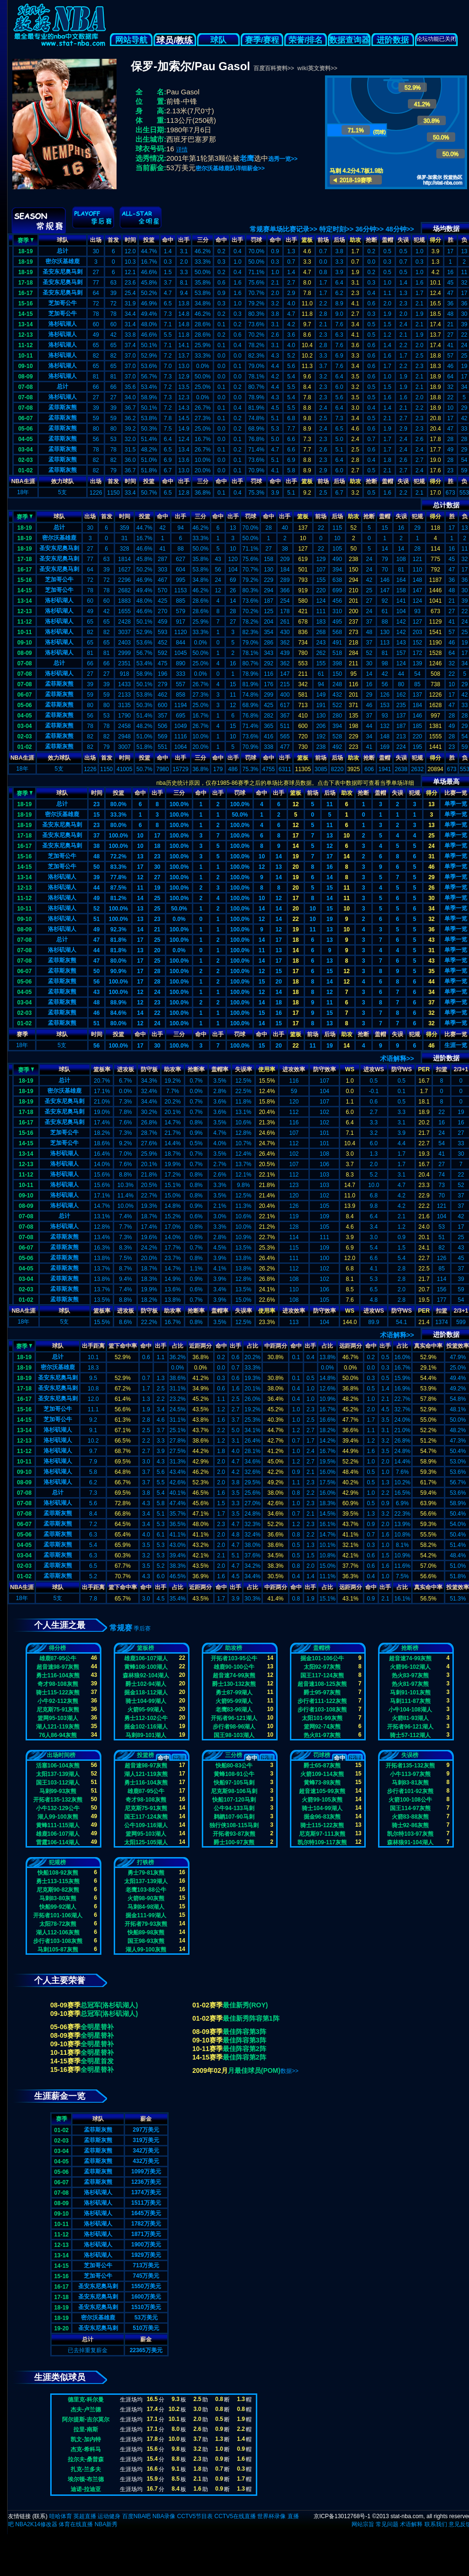  What do you see at coordinates (254, 2070) in the screenshot?
I see `月最佳球员(POM)` at bounding box center [254, 2070].